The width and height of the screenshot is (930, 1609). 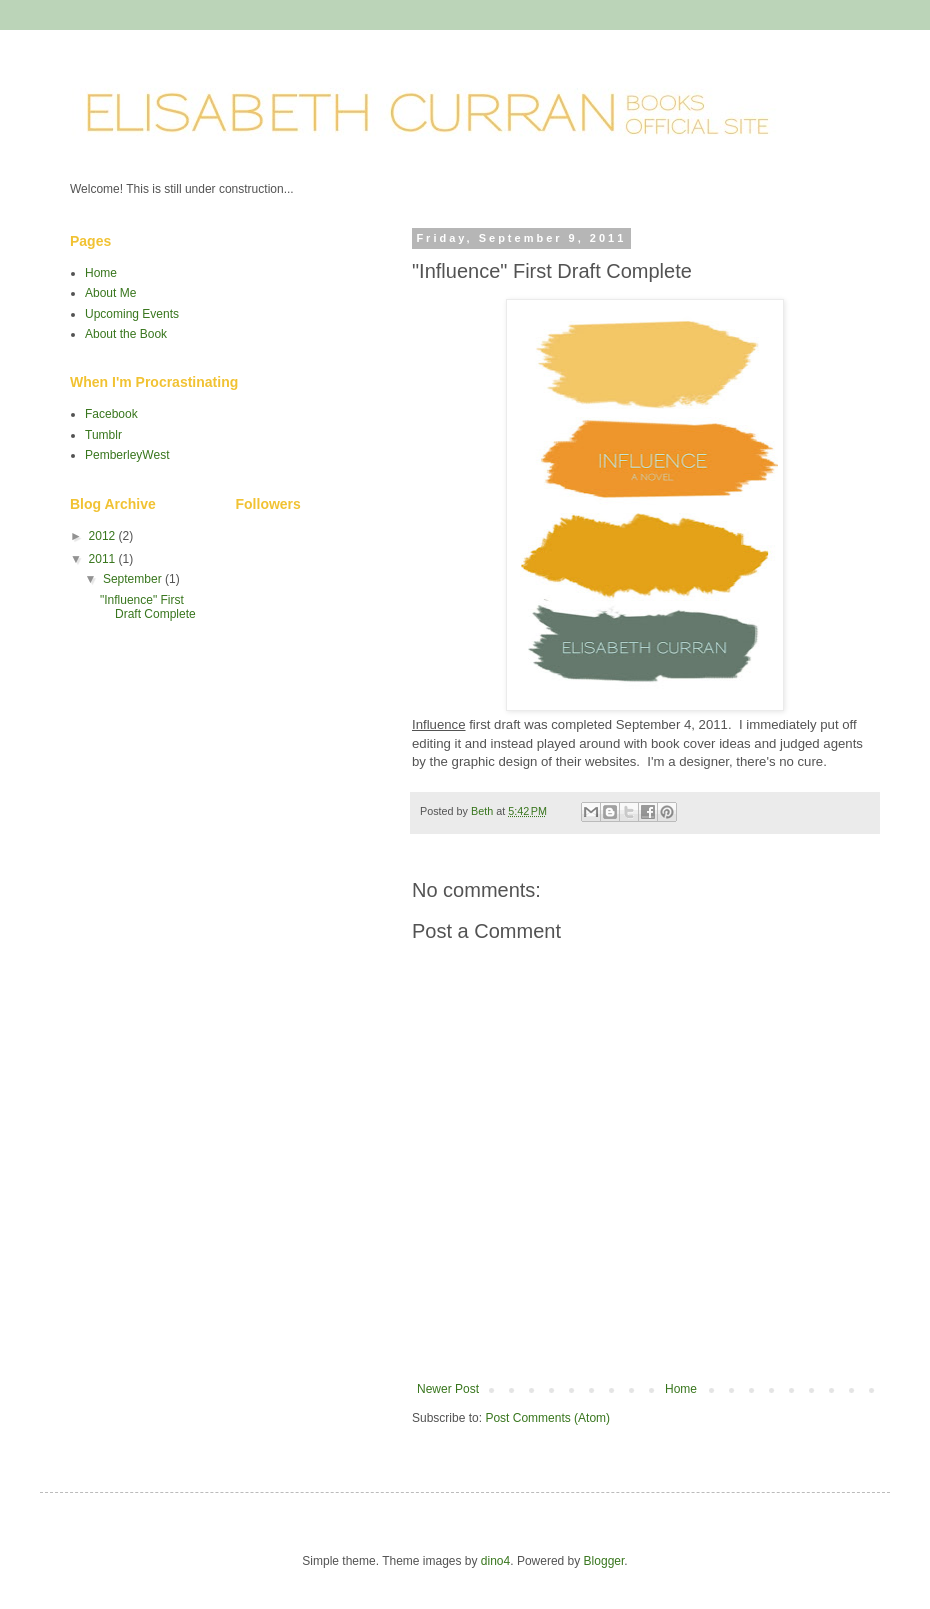 I want to click on About Me, so click(x=110, y=293).